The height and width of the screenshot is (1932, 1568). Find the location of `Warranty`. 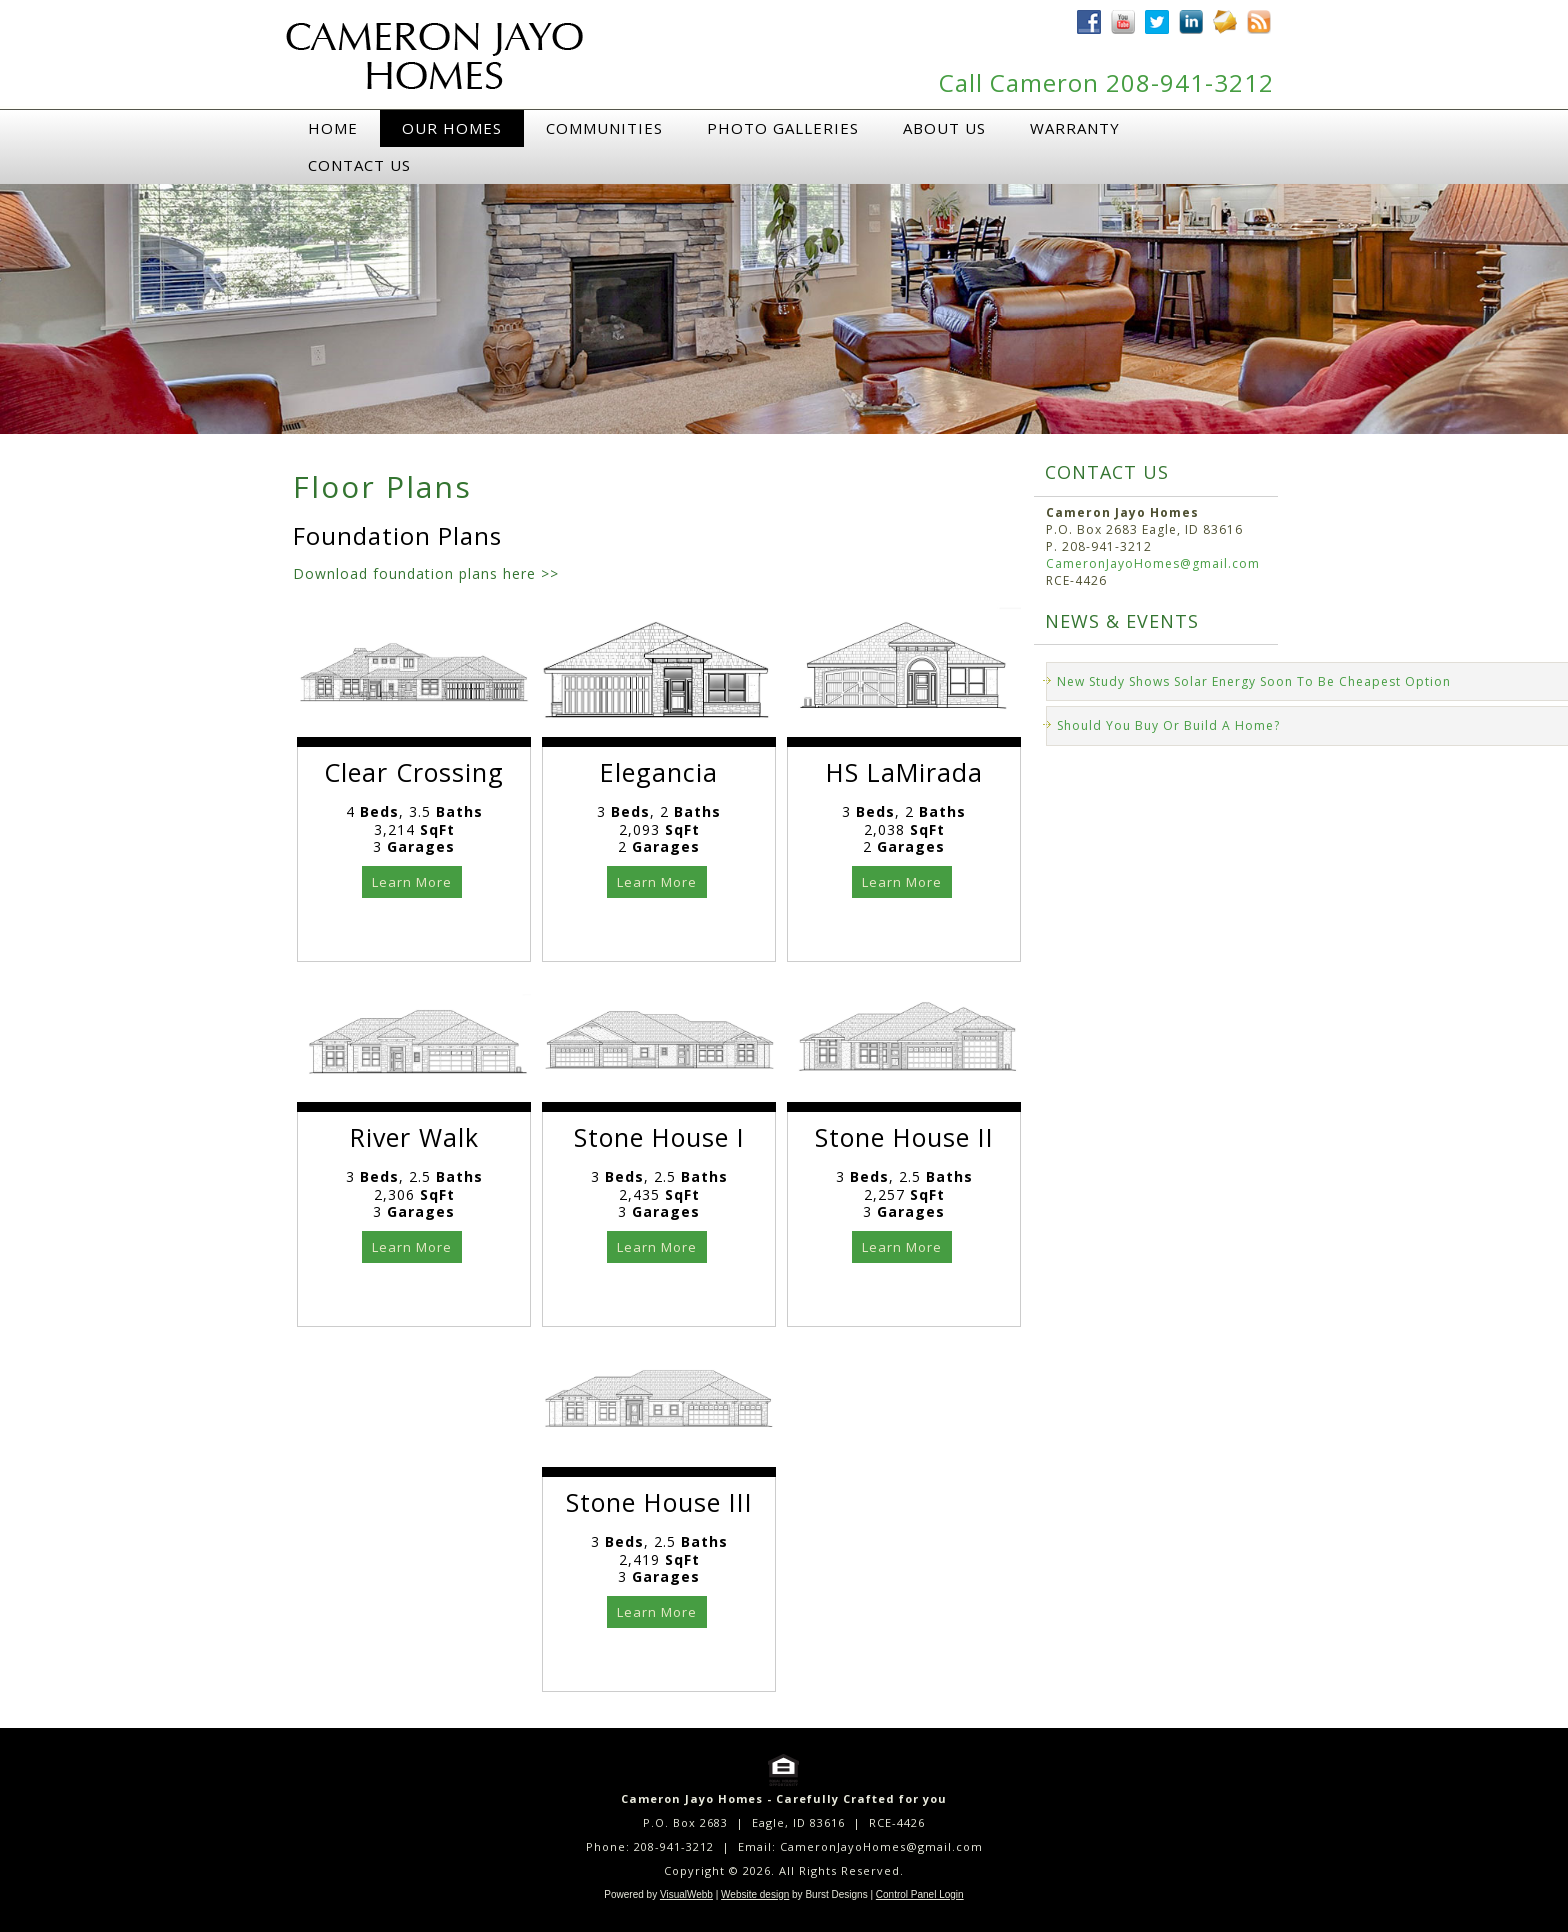

Warranty is located at coordinates (1075, 128).